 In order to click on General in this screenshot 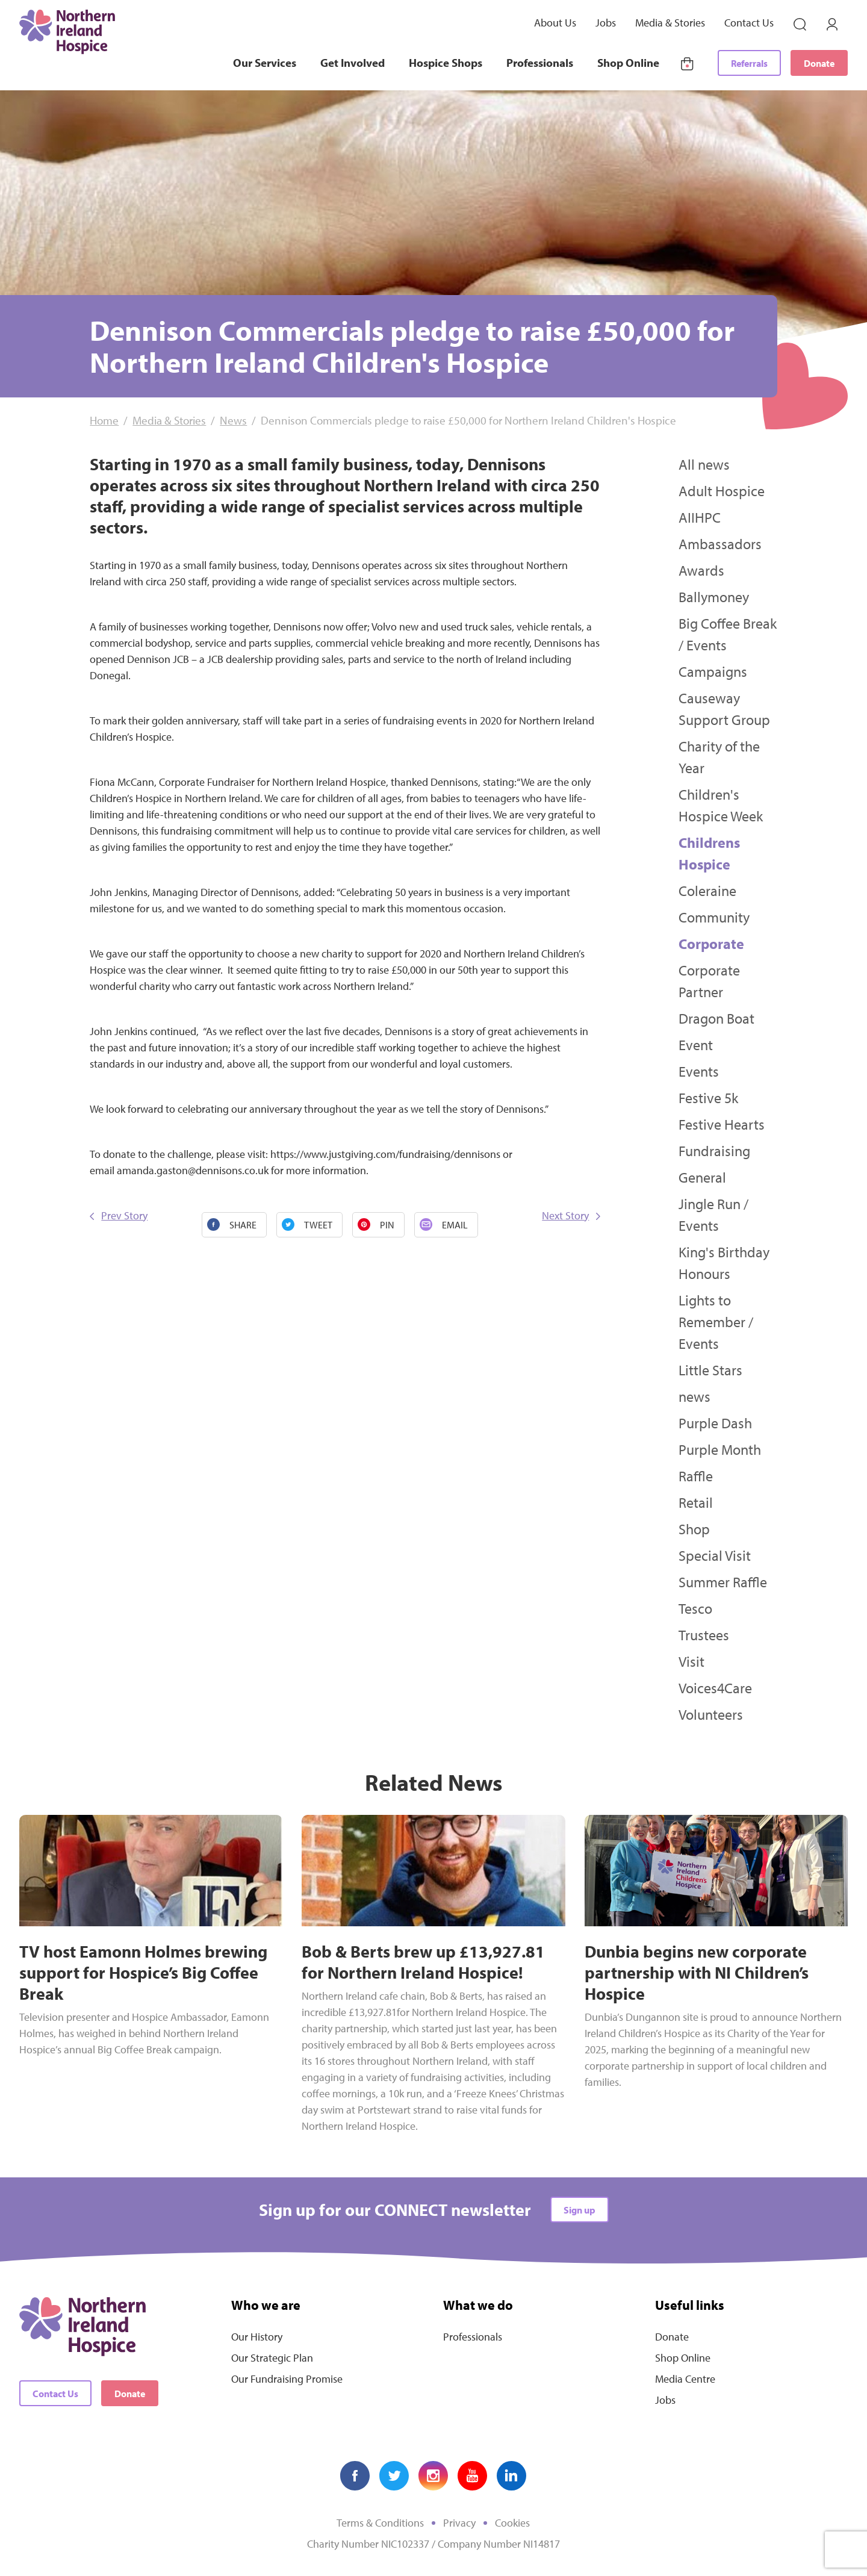, I will do `click(702, 1177)`.